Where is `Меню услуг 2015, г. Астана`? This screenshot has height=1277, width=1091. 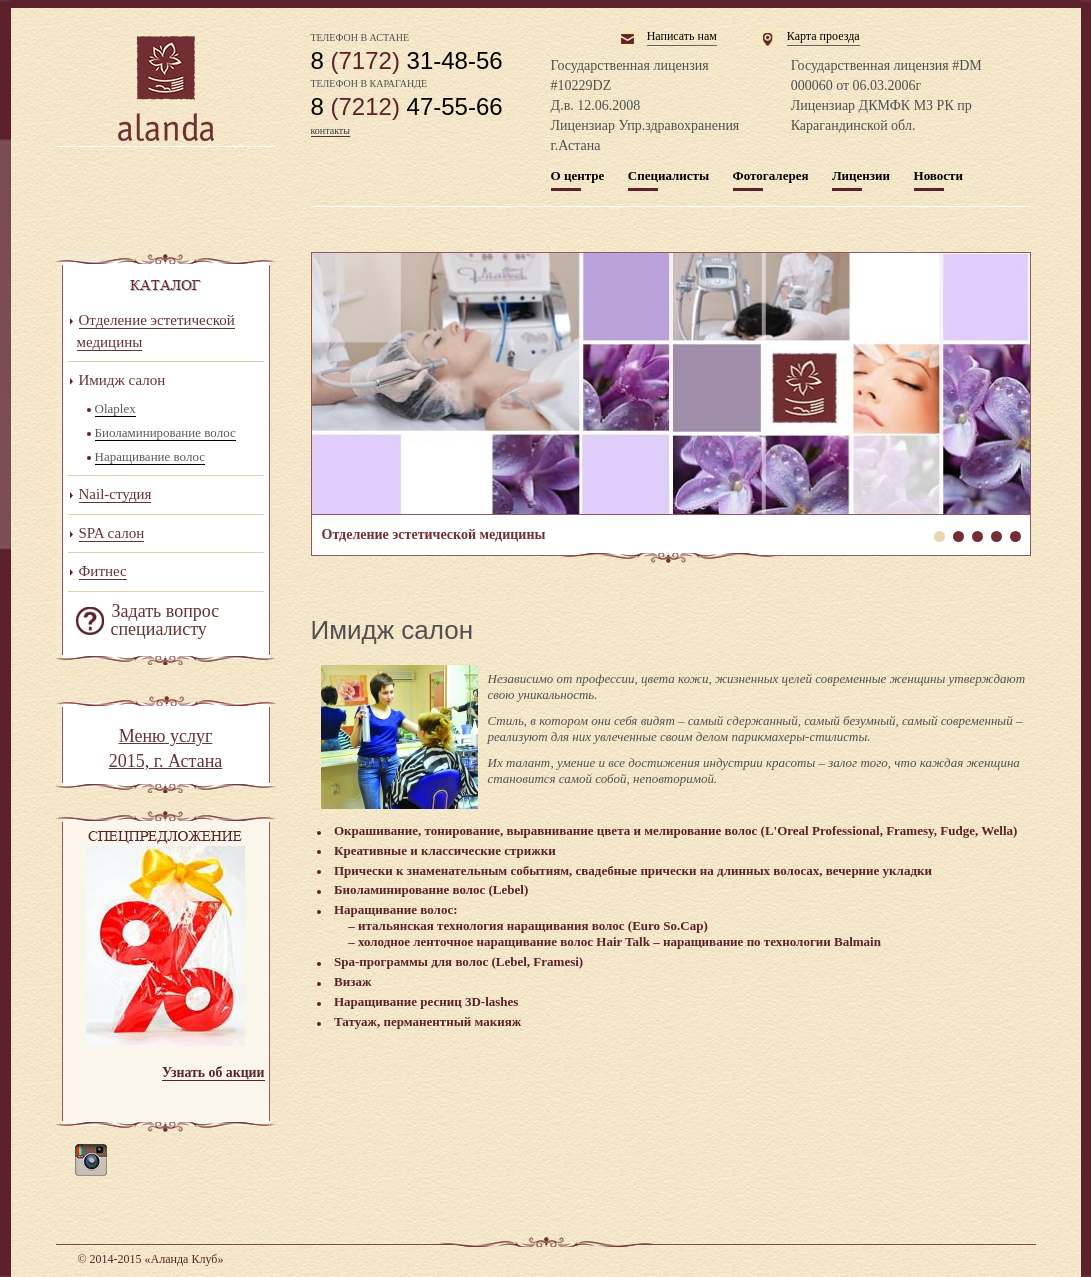
Меню услуг 2015, г. Астана is located at coordinates (166, 749).